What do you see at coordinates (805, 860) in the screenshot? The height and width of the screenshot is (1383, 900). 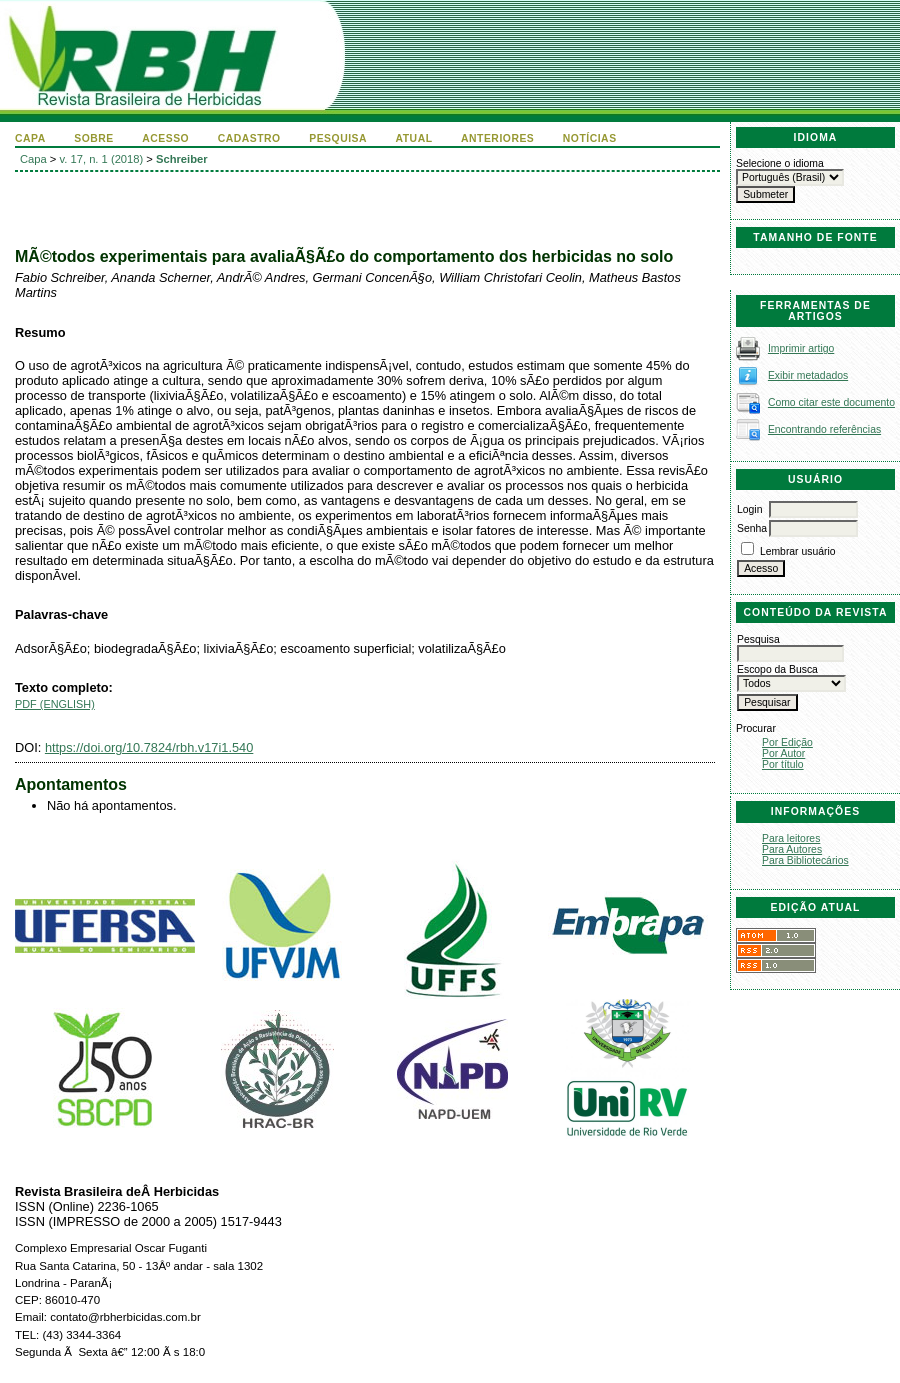 I see `Para Bibliotecários` at bounding box center [805, 860].